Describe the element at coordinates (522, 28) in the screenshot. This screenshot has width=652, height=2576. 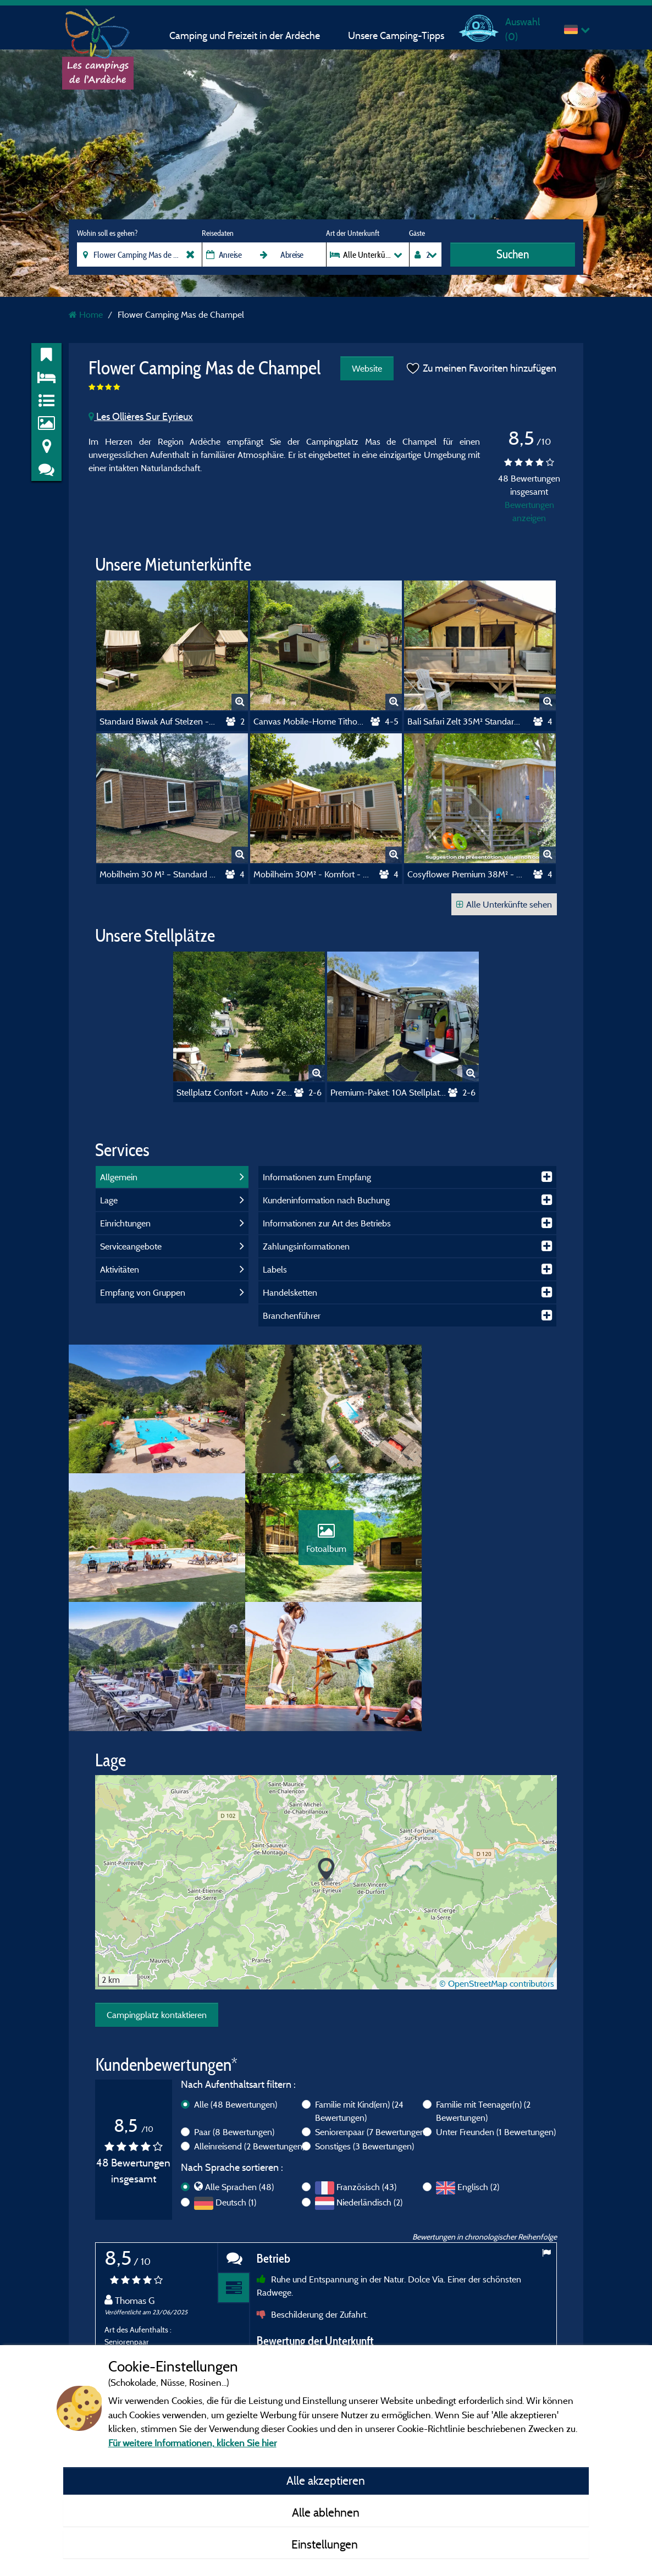
I see `Auswahl ()` at that location.